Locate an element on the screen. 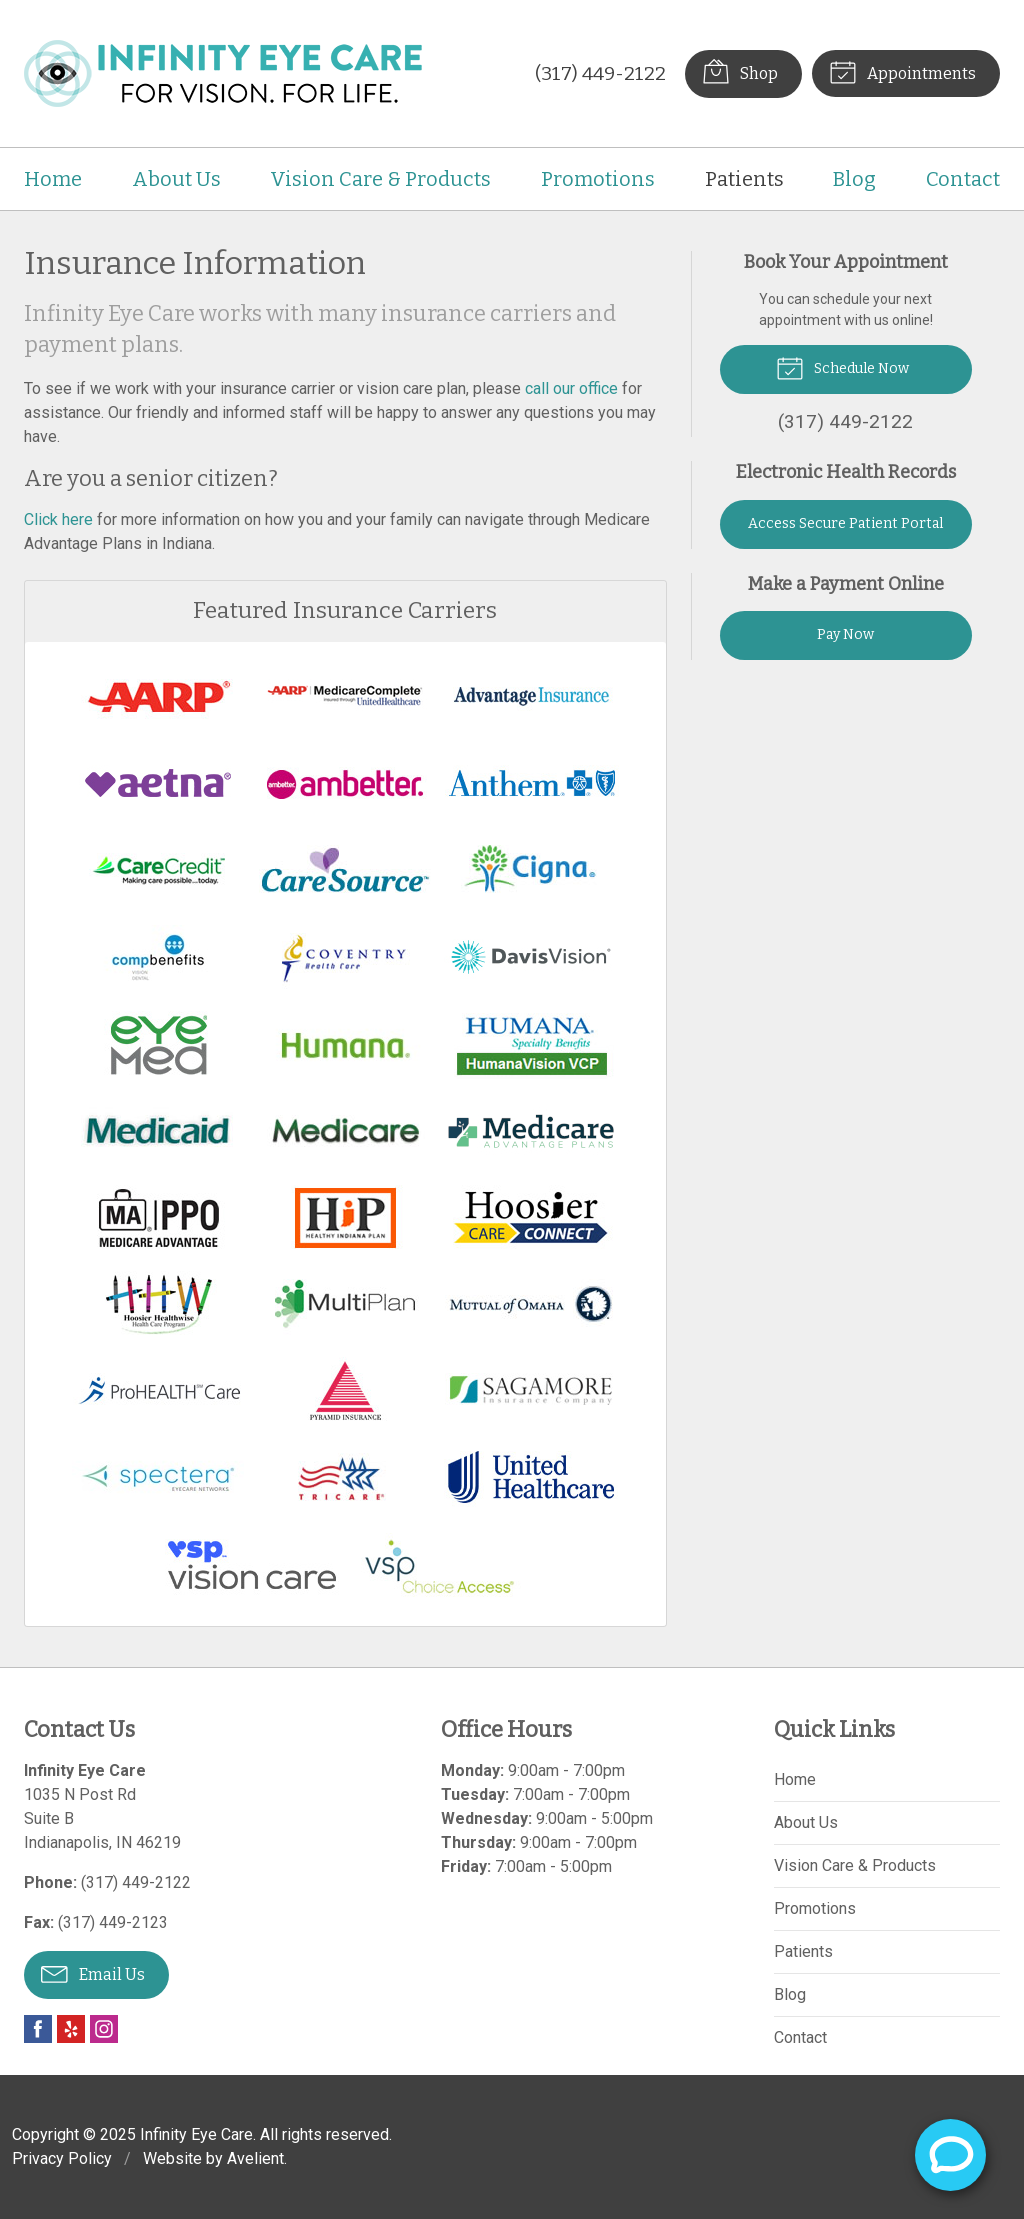 The height and width of the screenshot is (2219, 1024). Vision Care & Products is located at coordinates (380, 179).